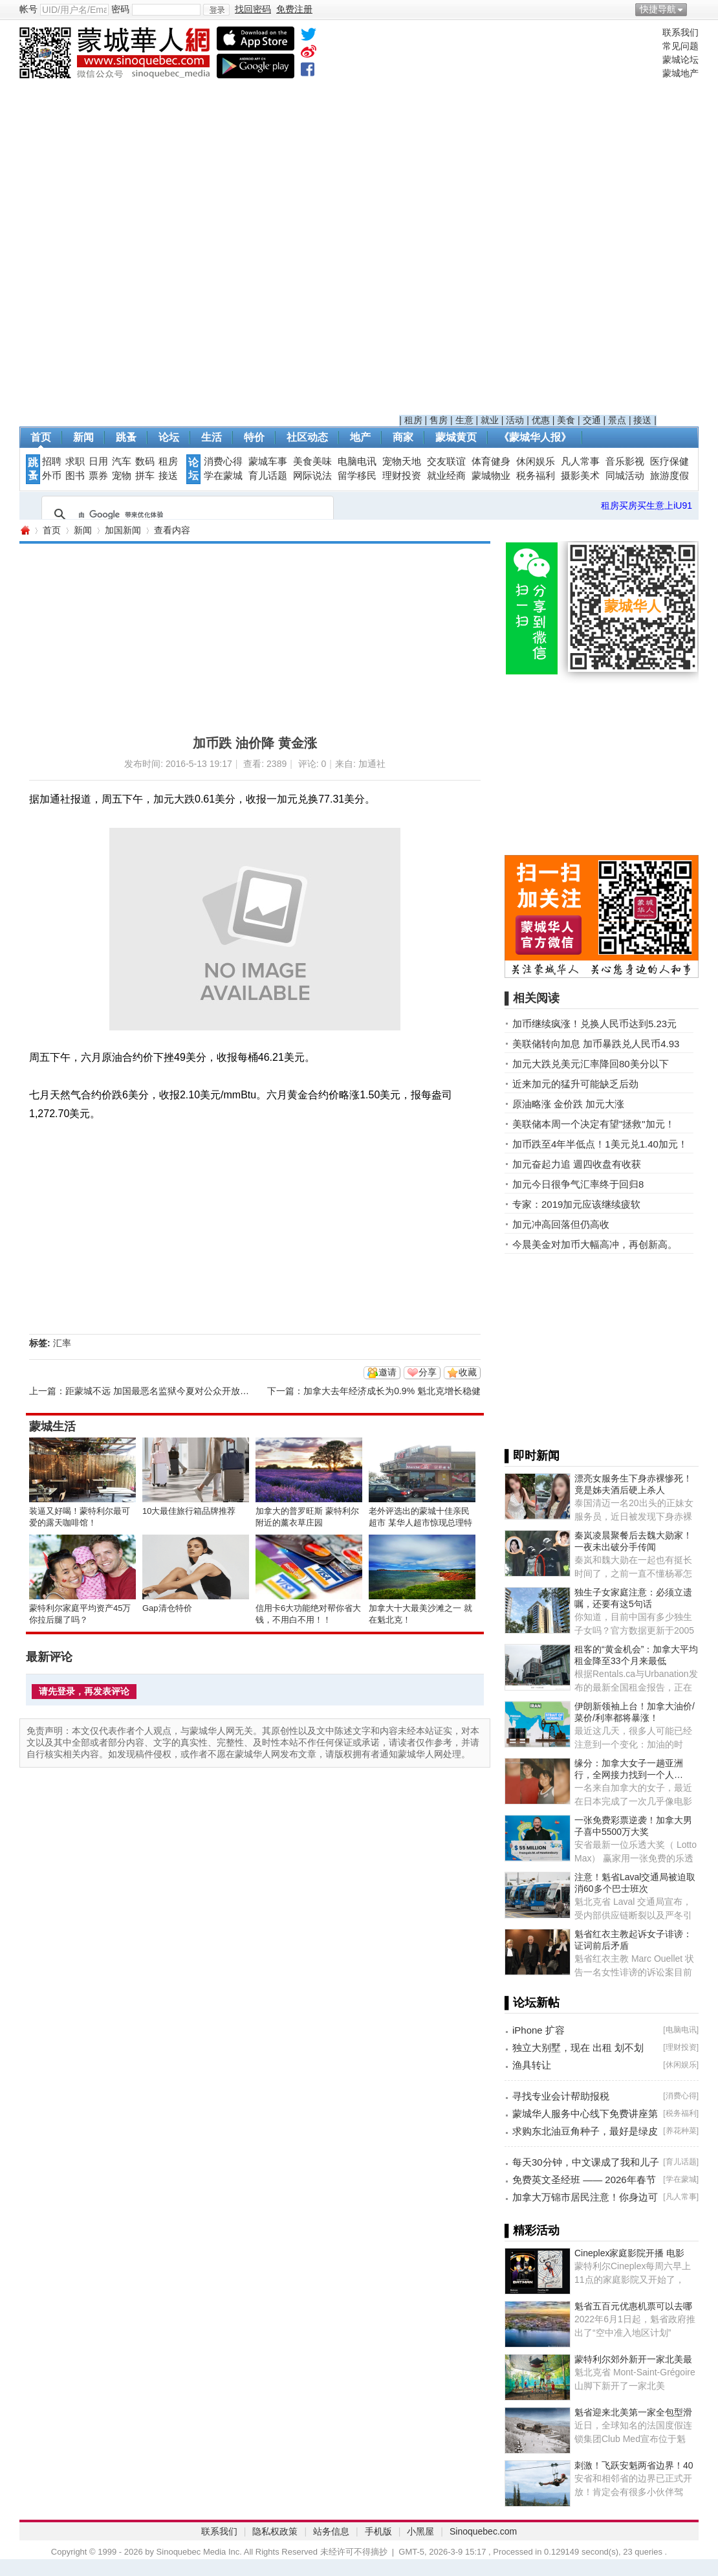 The width and height of the screenshot is (718, 2576). What do you see at coordinates (83, 437) in the screenshot?
I see `新闻` at bounding box center [83, 437].